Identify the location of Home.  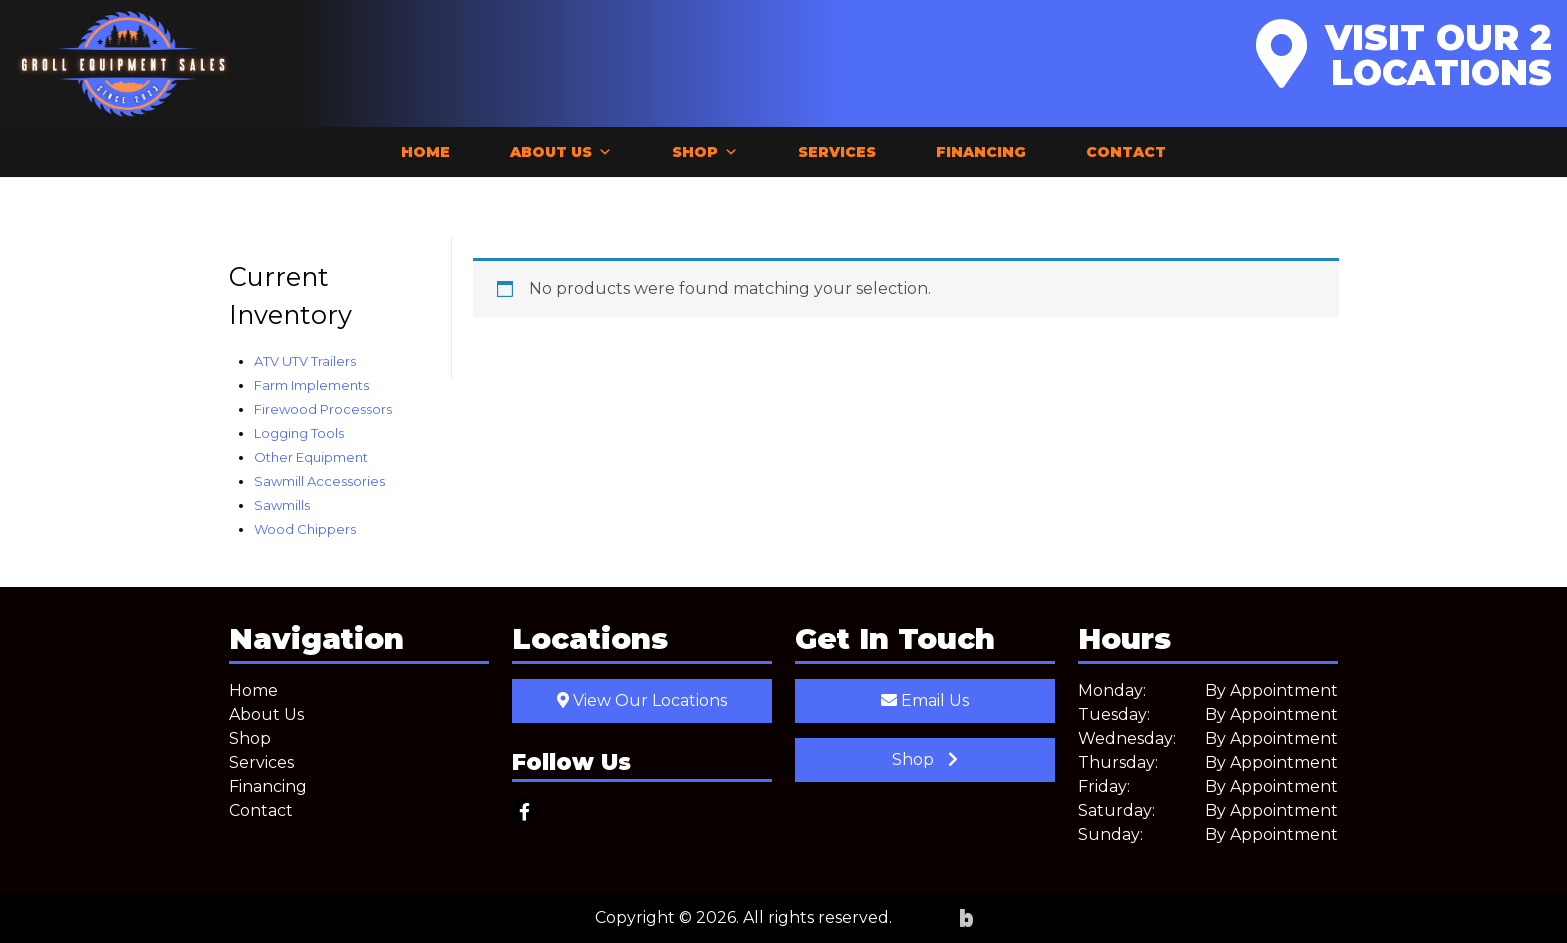
(425, 152).